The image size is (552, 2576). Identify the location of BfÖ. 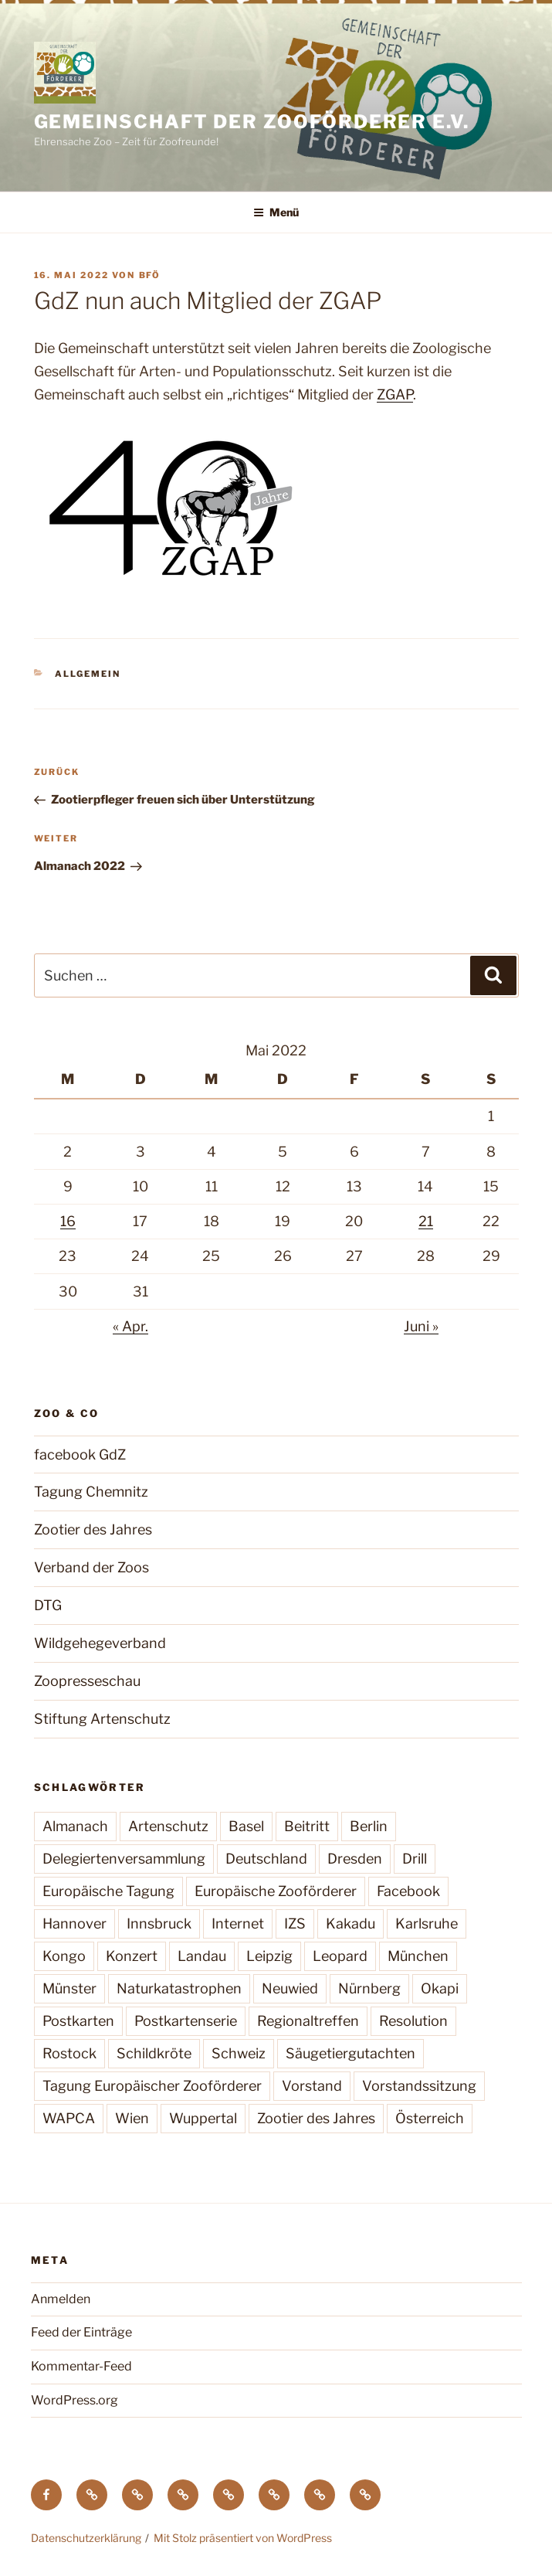
(150, 275).